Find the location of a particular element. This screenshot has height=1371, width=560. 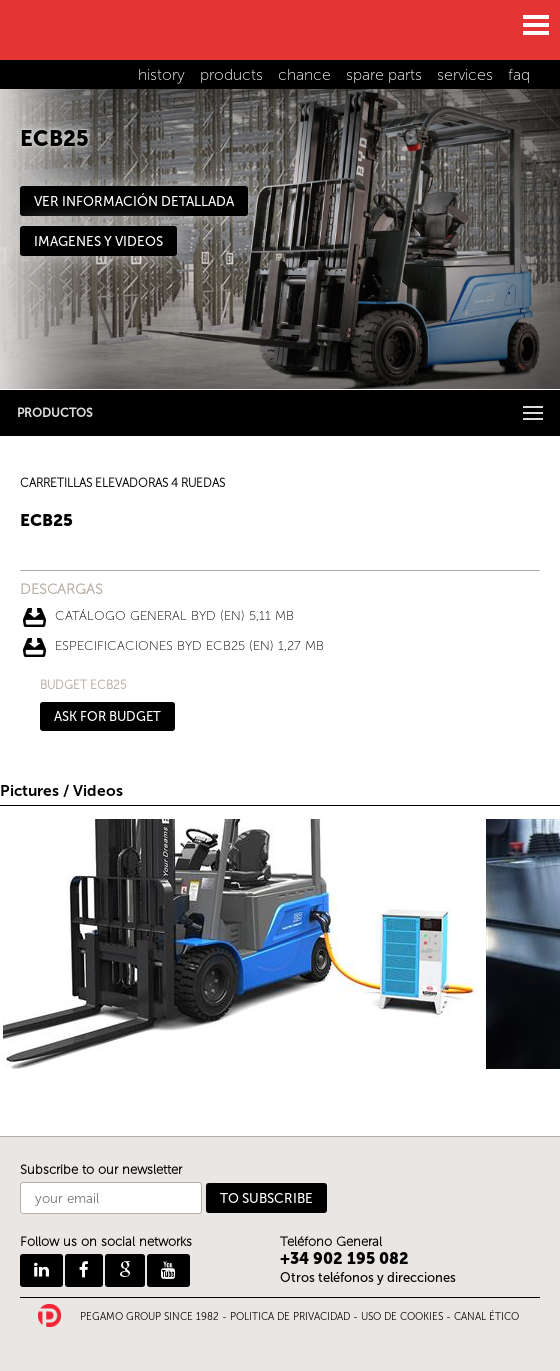

CANAL ÉTICO is located at coordinates (486, 1317).